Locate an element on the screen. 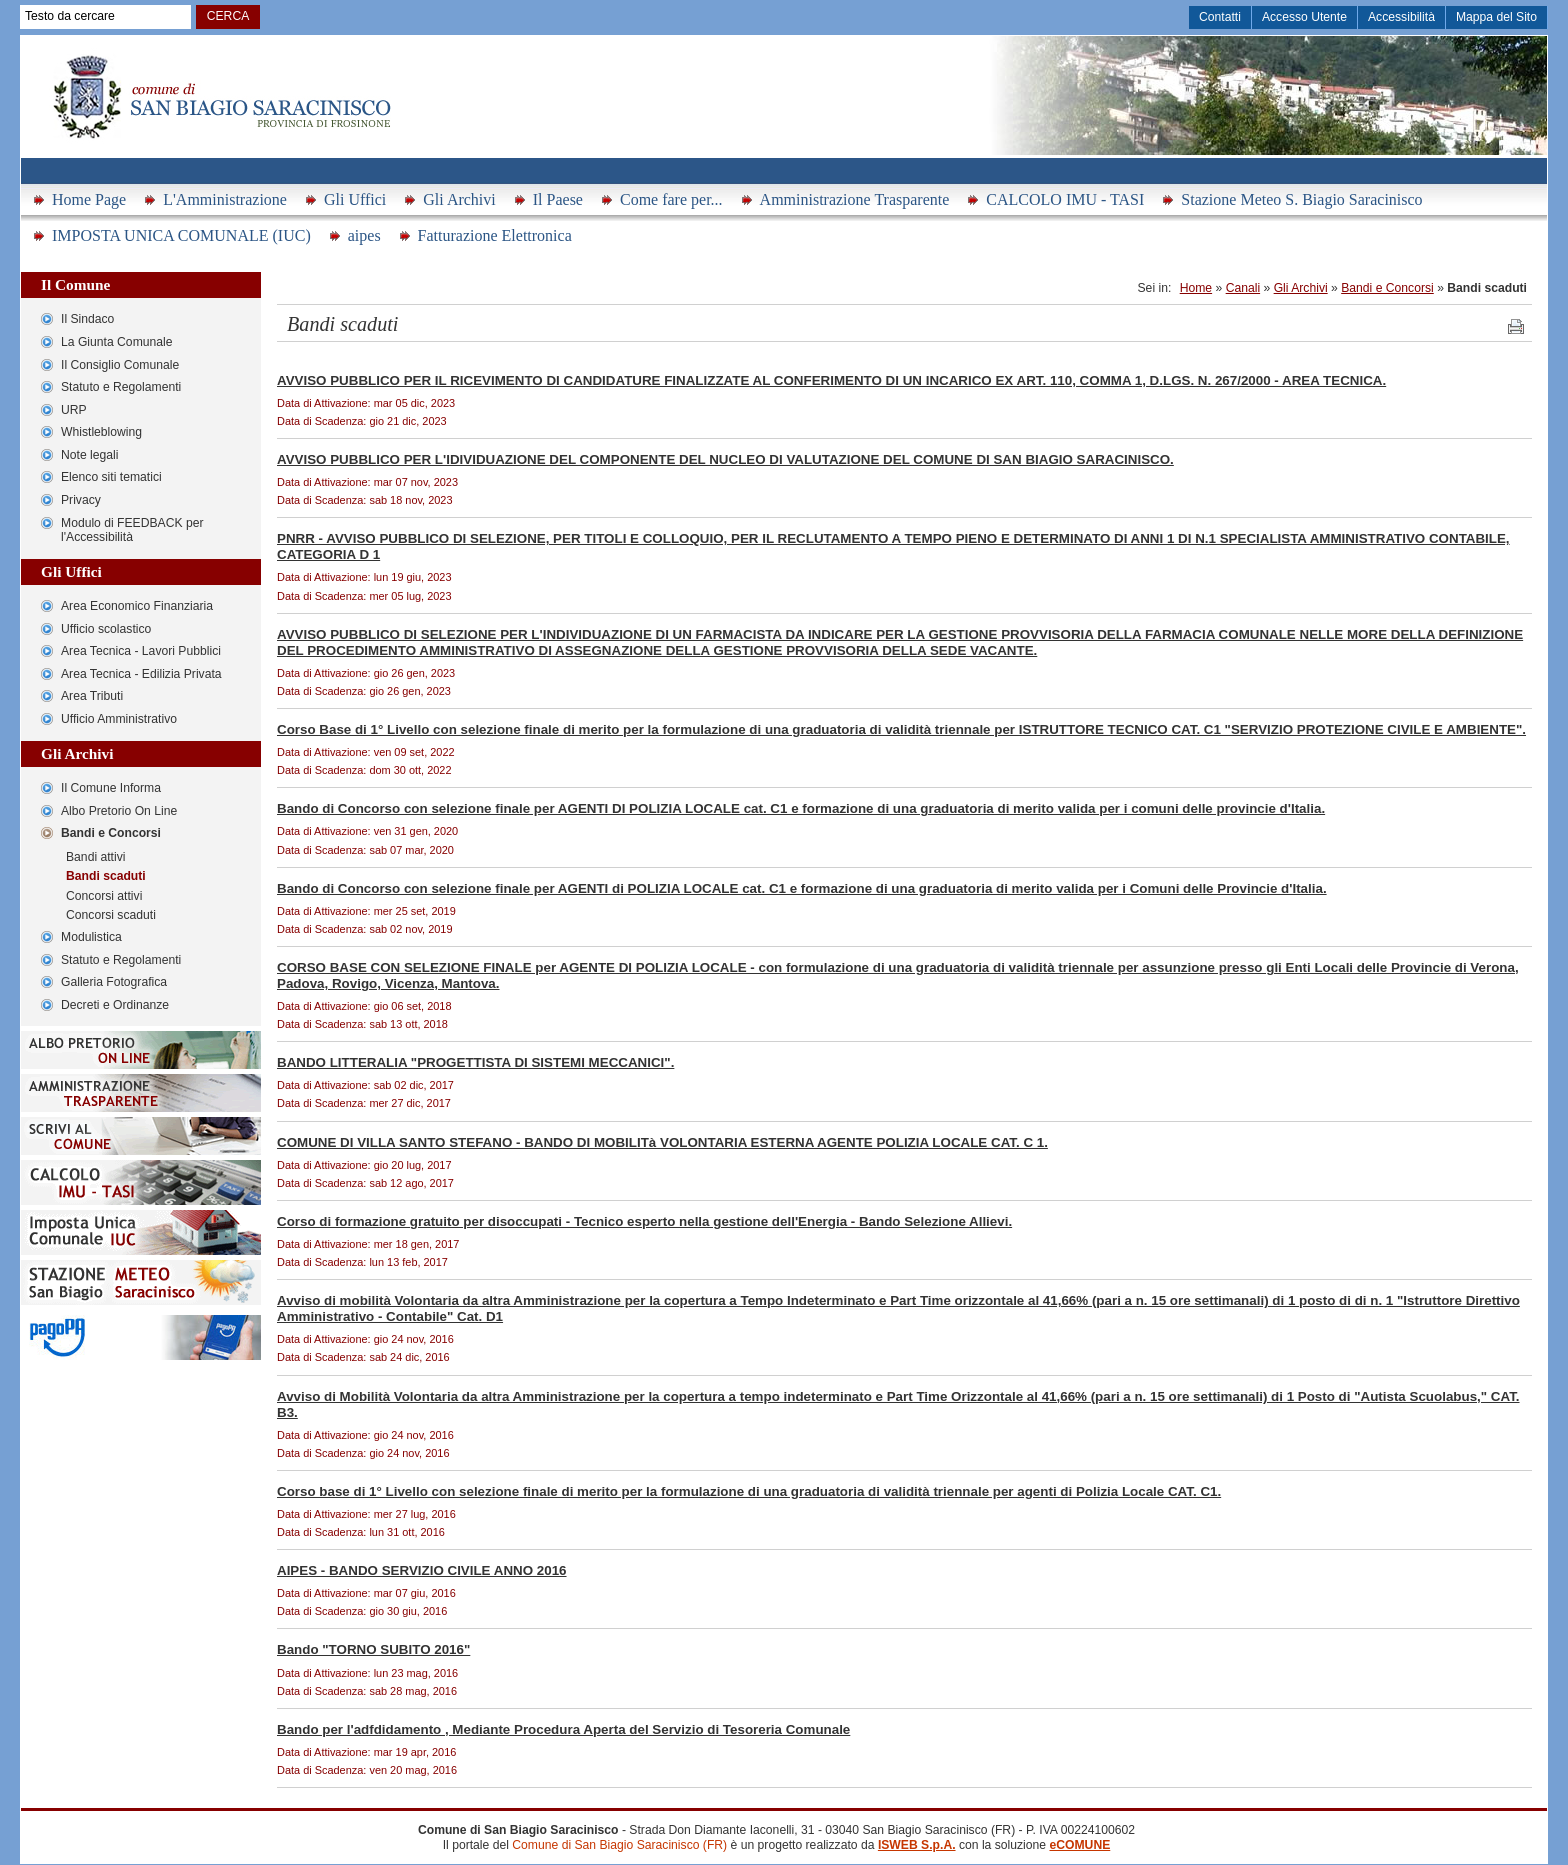 This screenshot has height=1865, width=1568. Area Tecnica - Edilizia Privata is located at coordinates (141, 674).